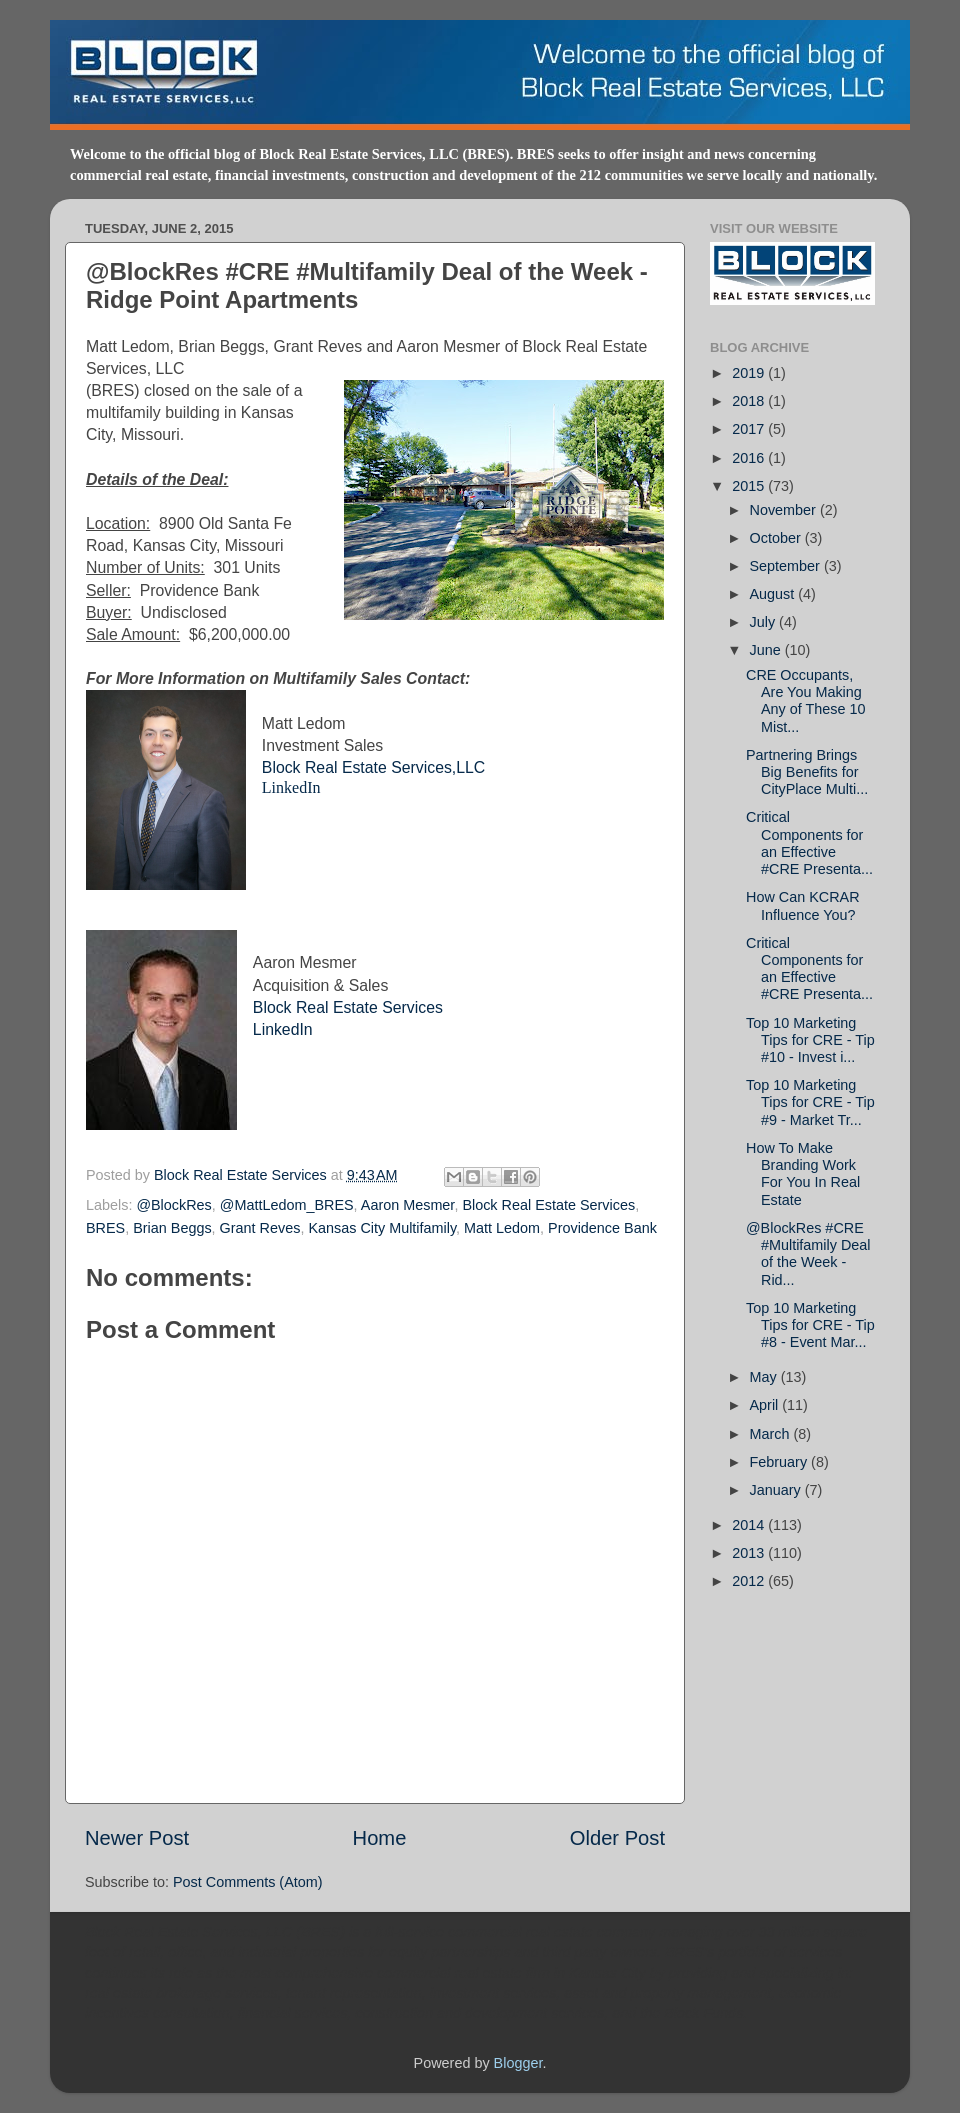 The image size is (960, 2113). Describe the element at coordinates (767, 650) in the screenshot. I see `June` at that location.